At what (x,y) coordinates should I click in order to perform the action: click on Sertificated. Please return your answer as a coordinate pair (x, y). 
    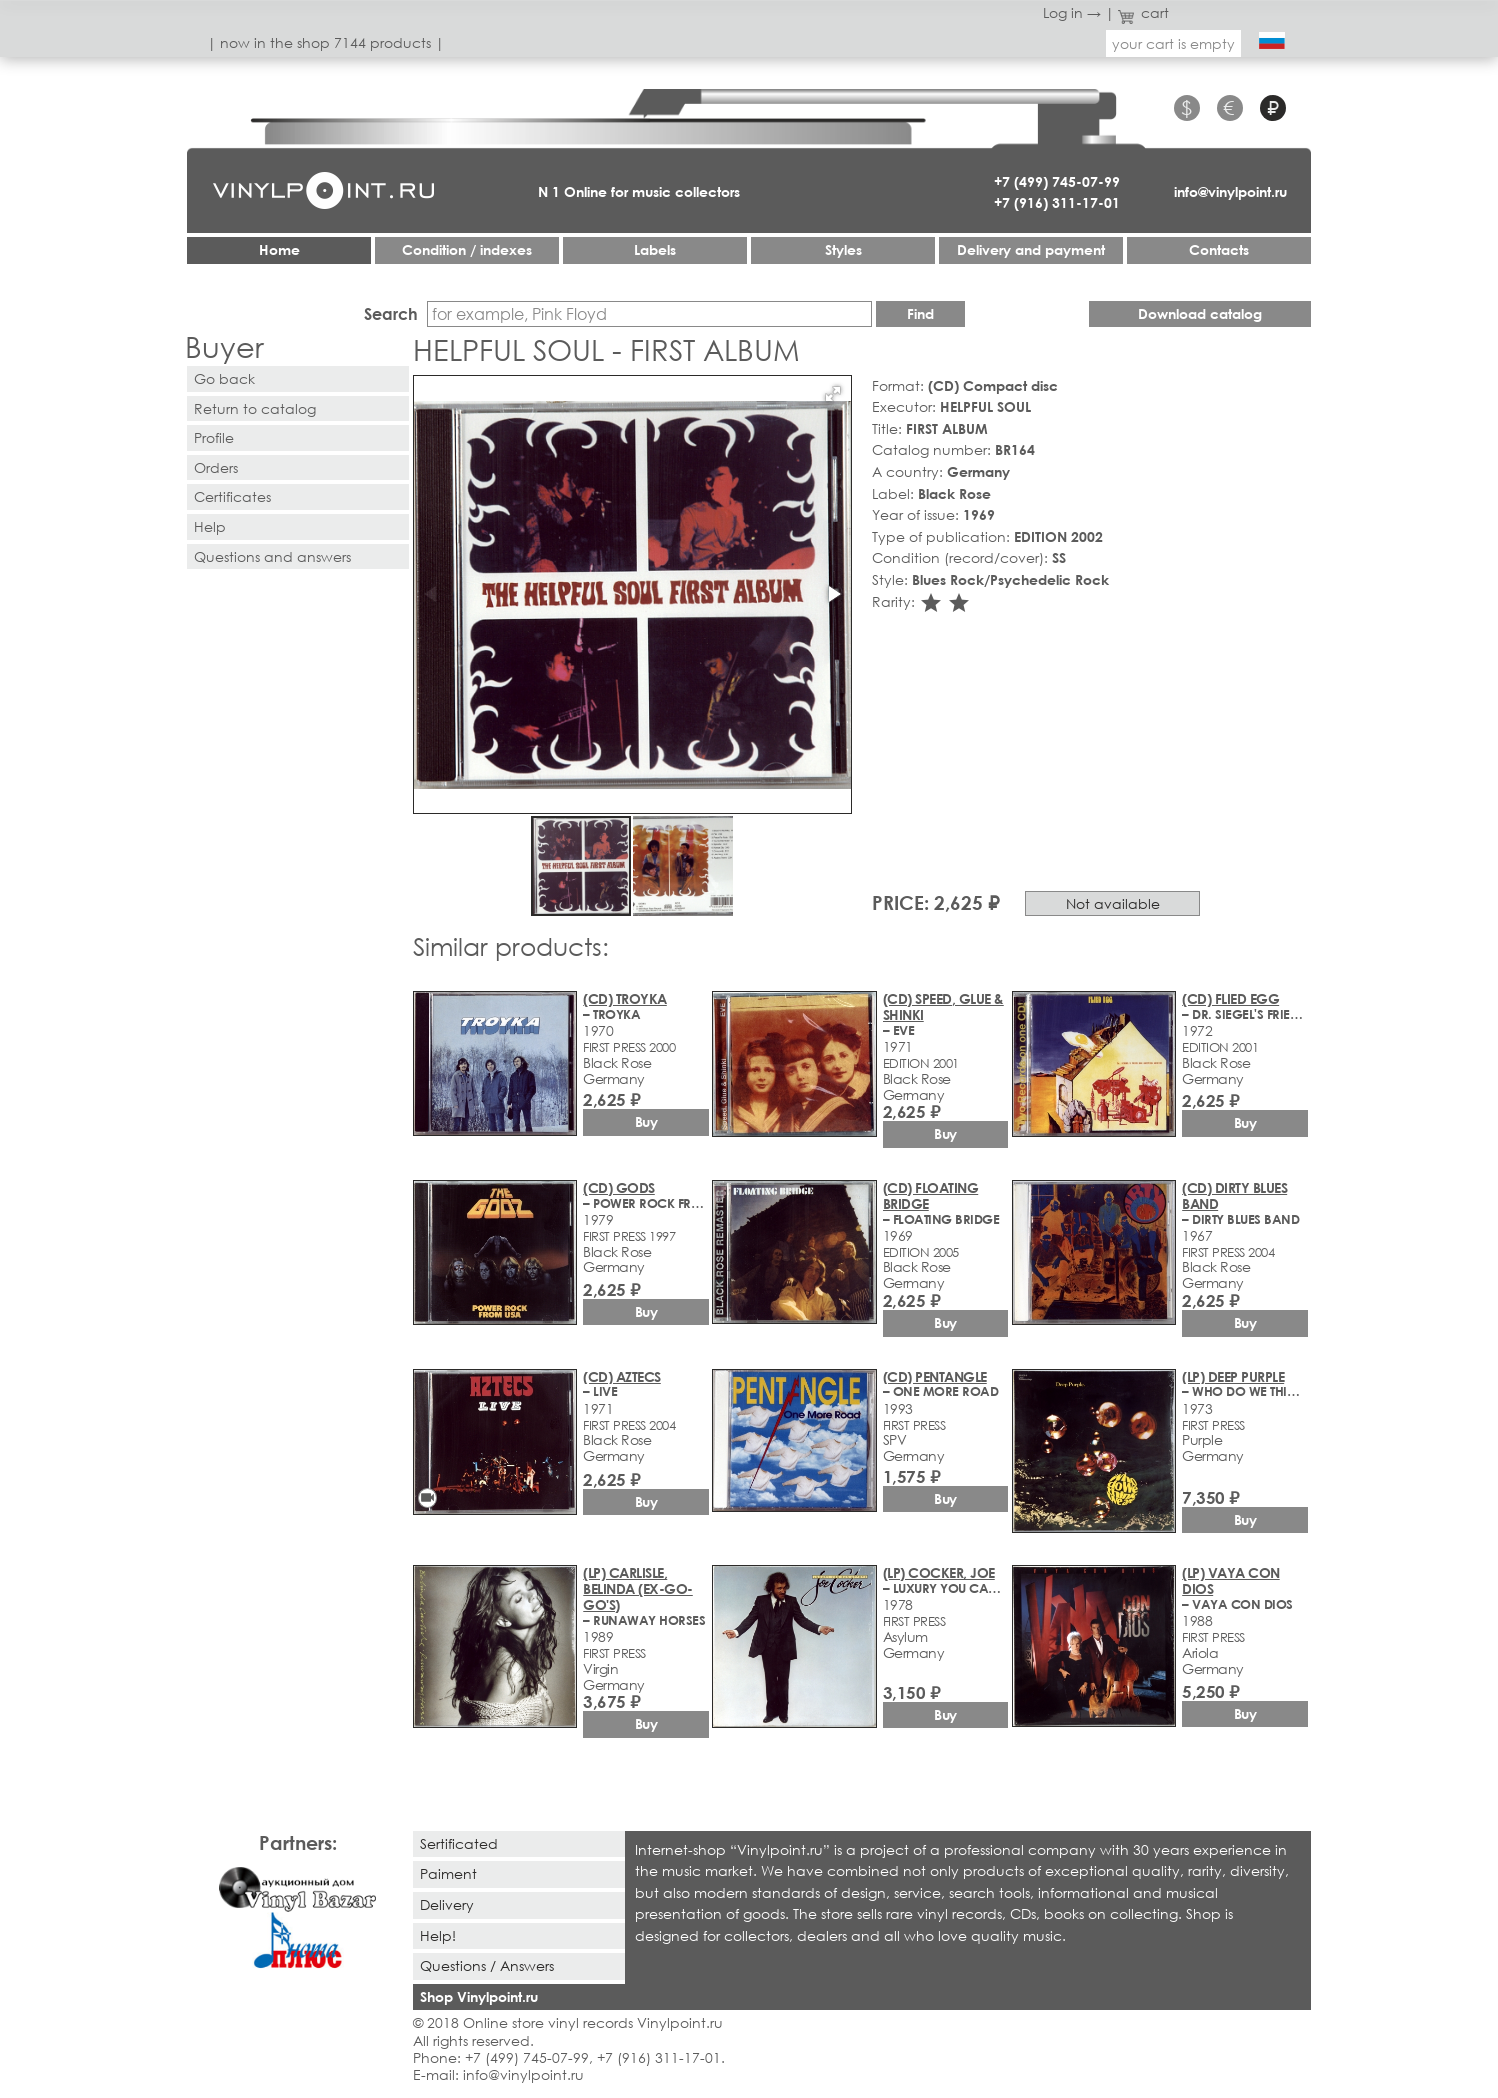
    Looking at the image, I should click on (459, 1843).